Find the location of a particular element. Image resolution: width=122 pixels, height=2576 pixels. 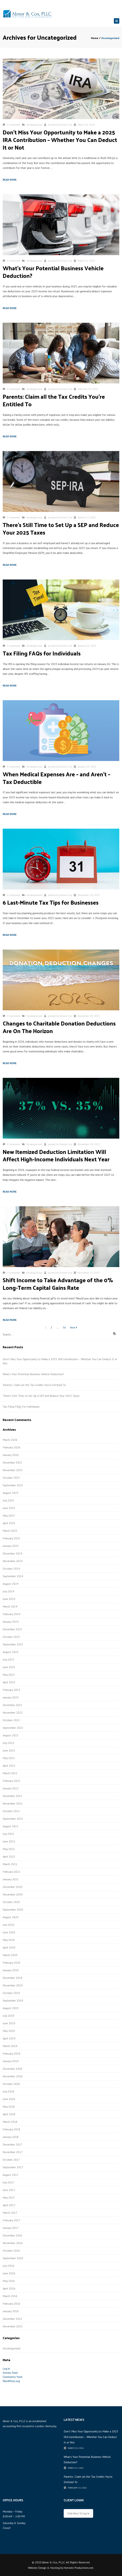

Home is located at coordinates (94, 38).